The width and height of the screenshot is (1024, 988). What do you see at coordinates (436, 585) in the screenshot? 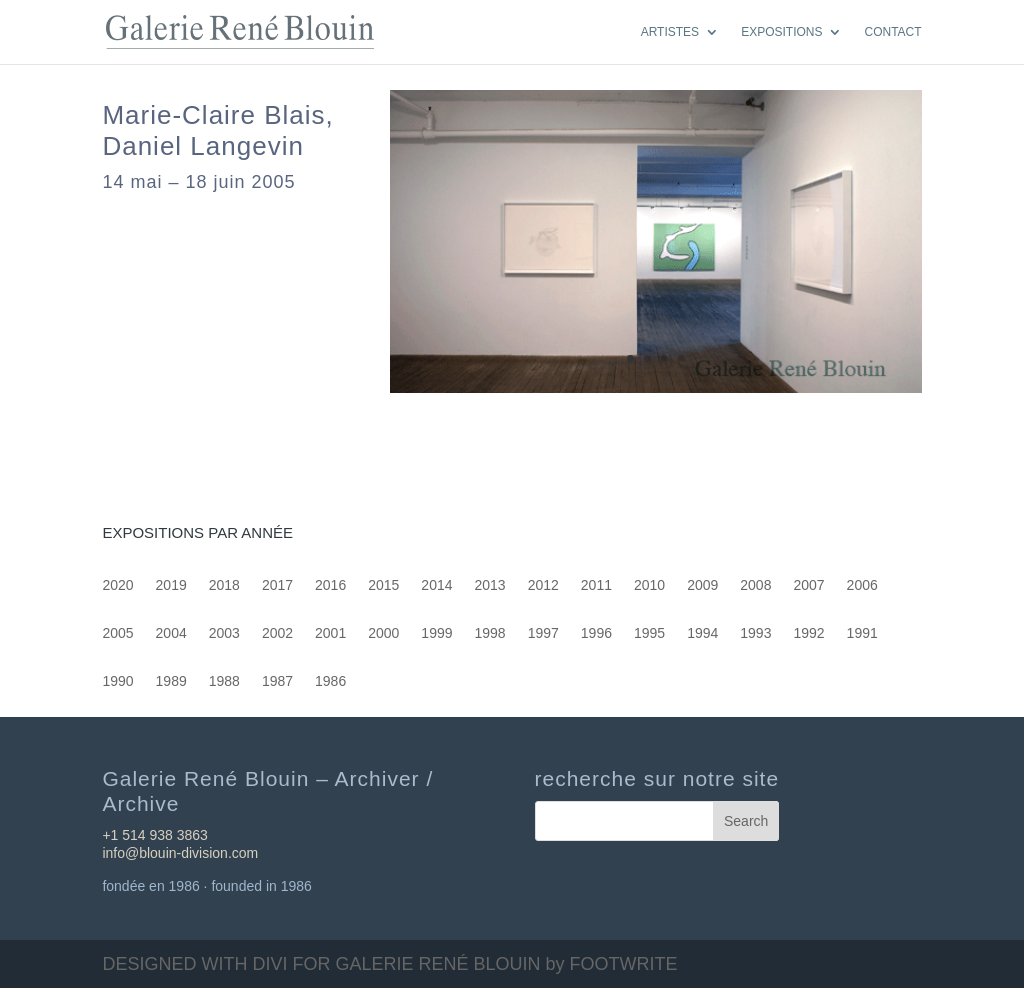
I see `2014` at bounding box center [436, 585].